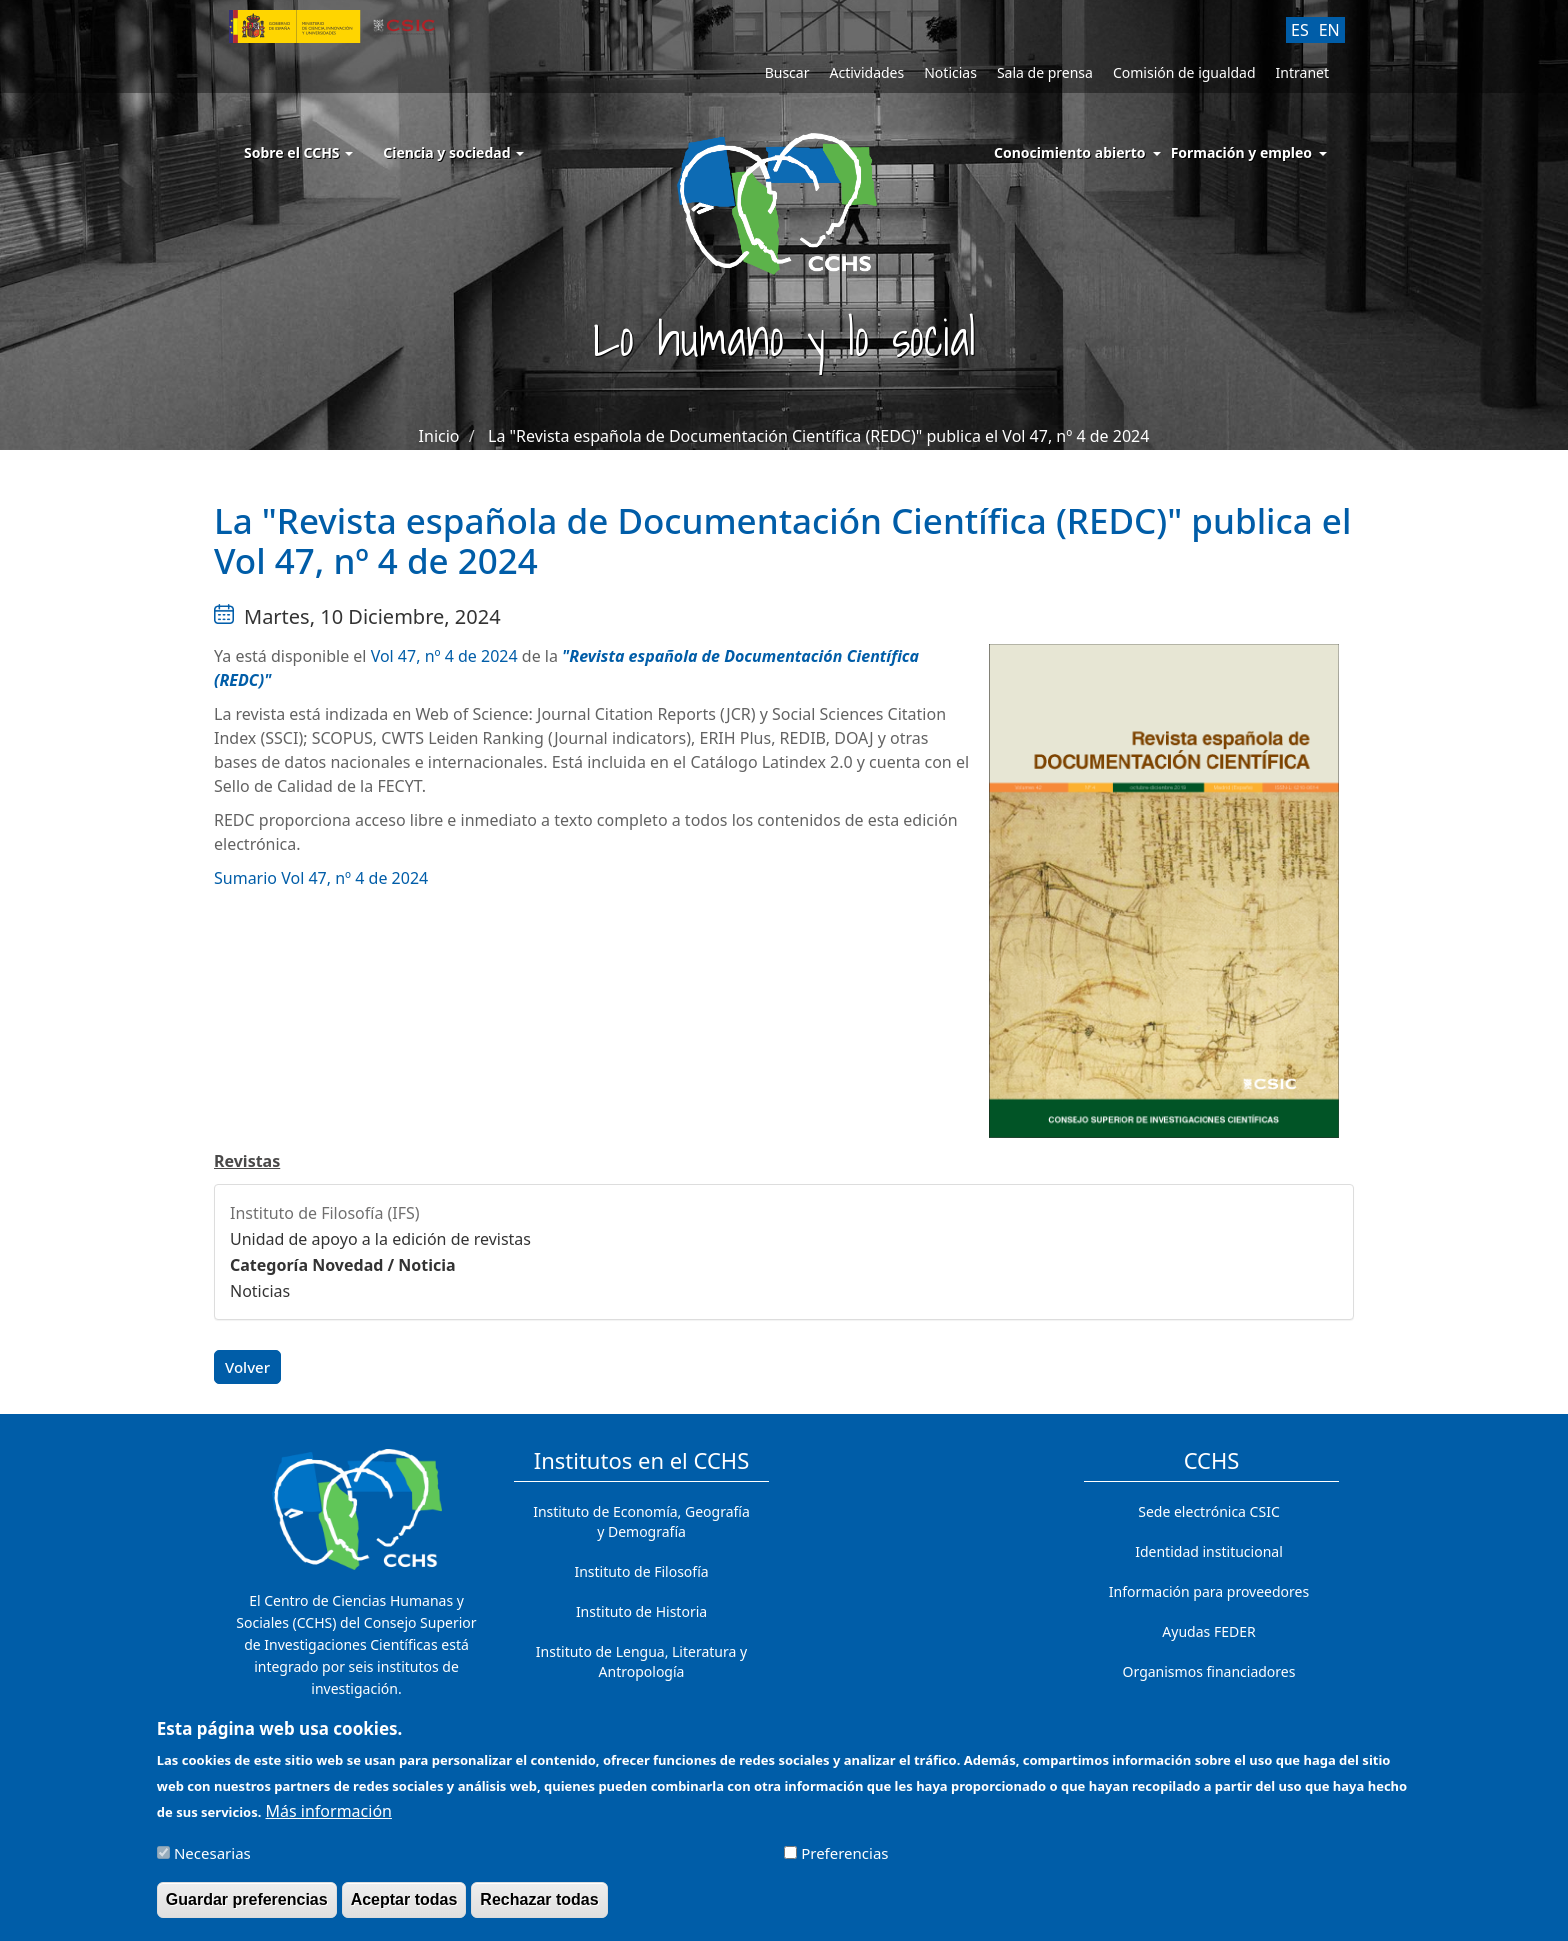 The height and width of the screenshot is (1941, 1568). What do you see at coordinates (1241, 152) in the screenshot?
I see `Formación y empleo` at bounding box center [1241, 152].